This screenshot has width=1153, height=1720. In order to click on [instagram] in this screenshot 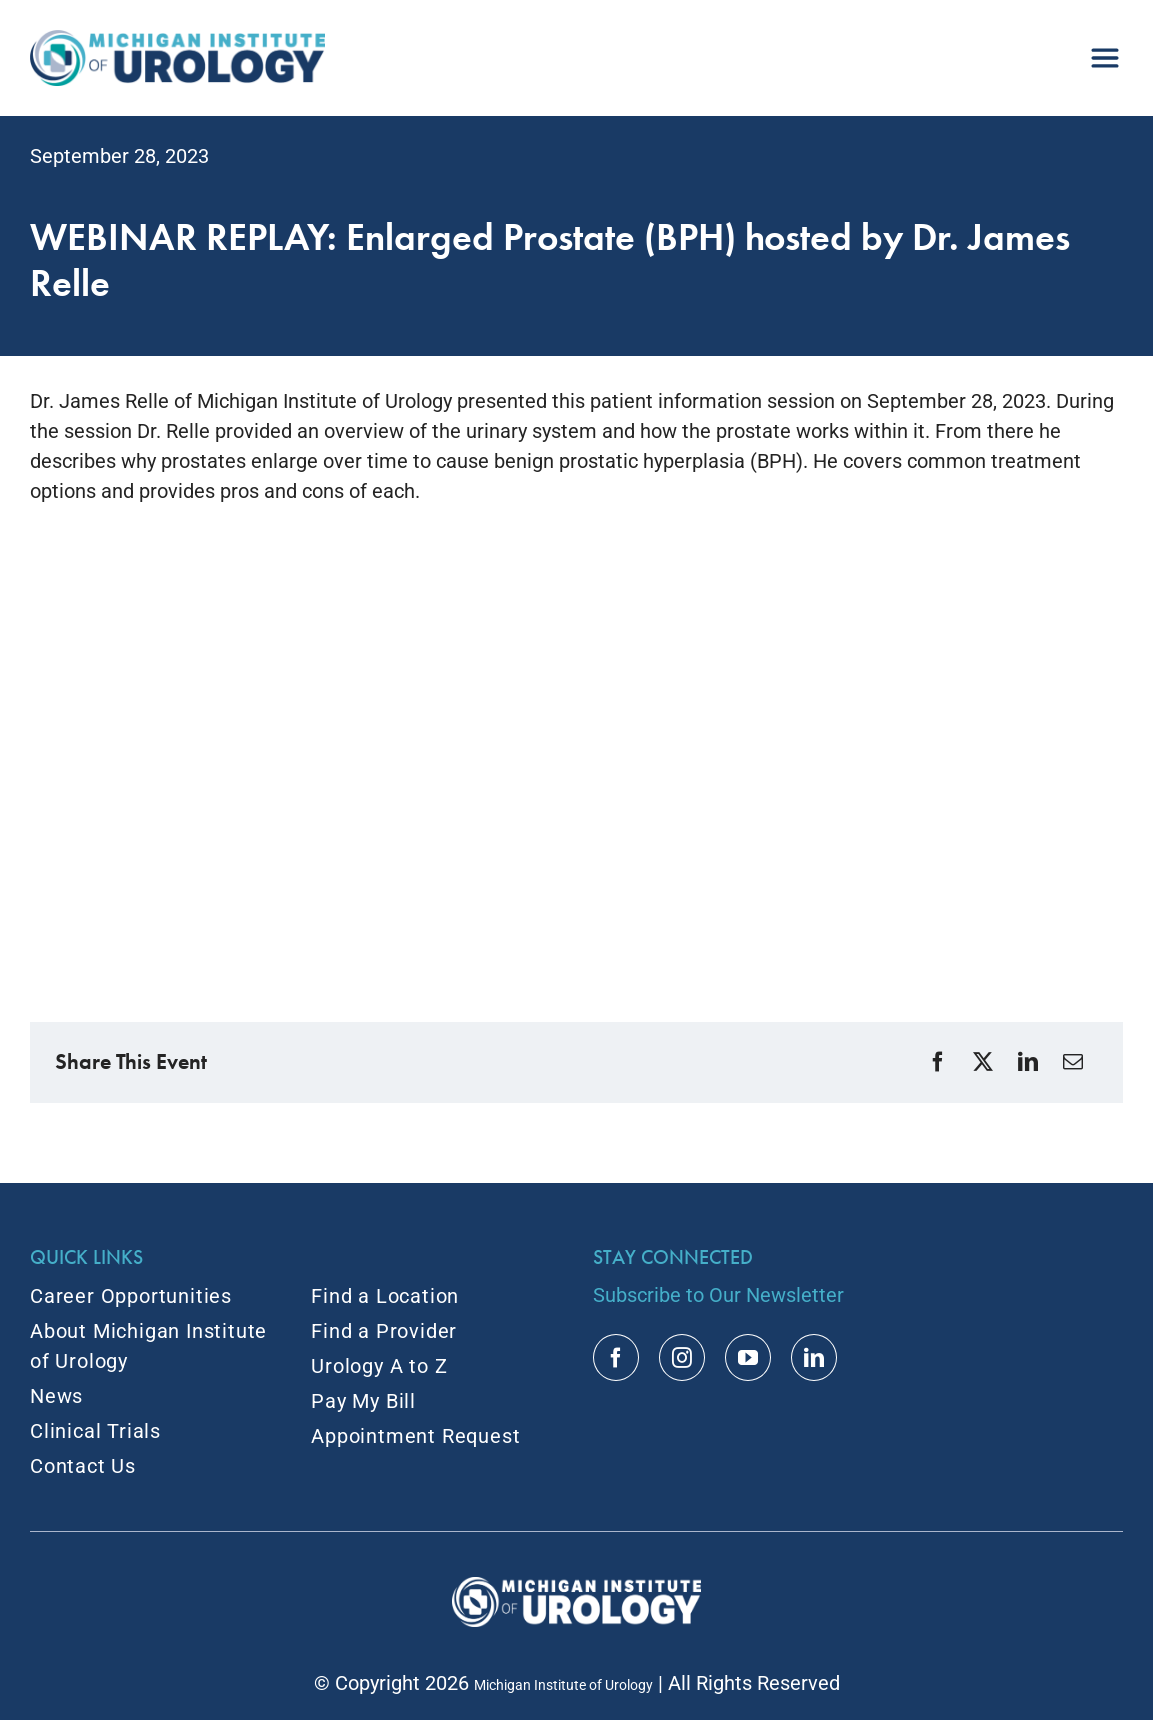, I will do `click(682, 1357)`.